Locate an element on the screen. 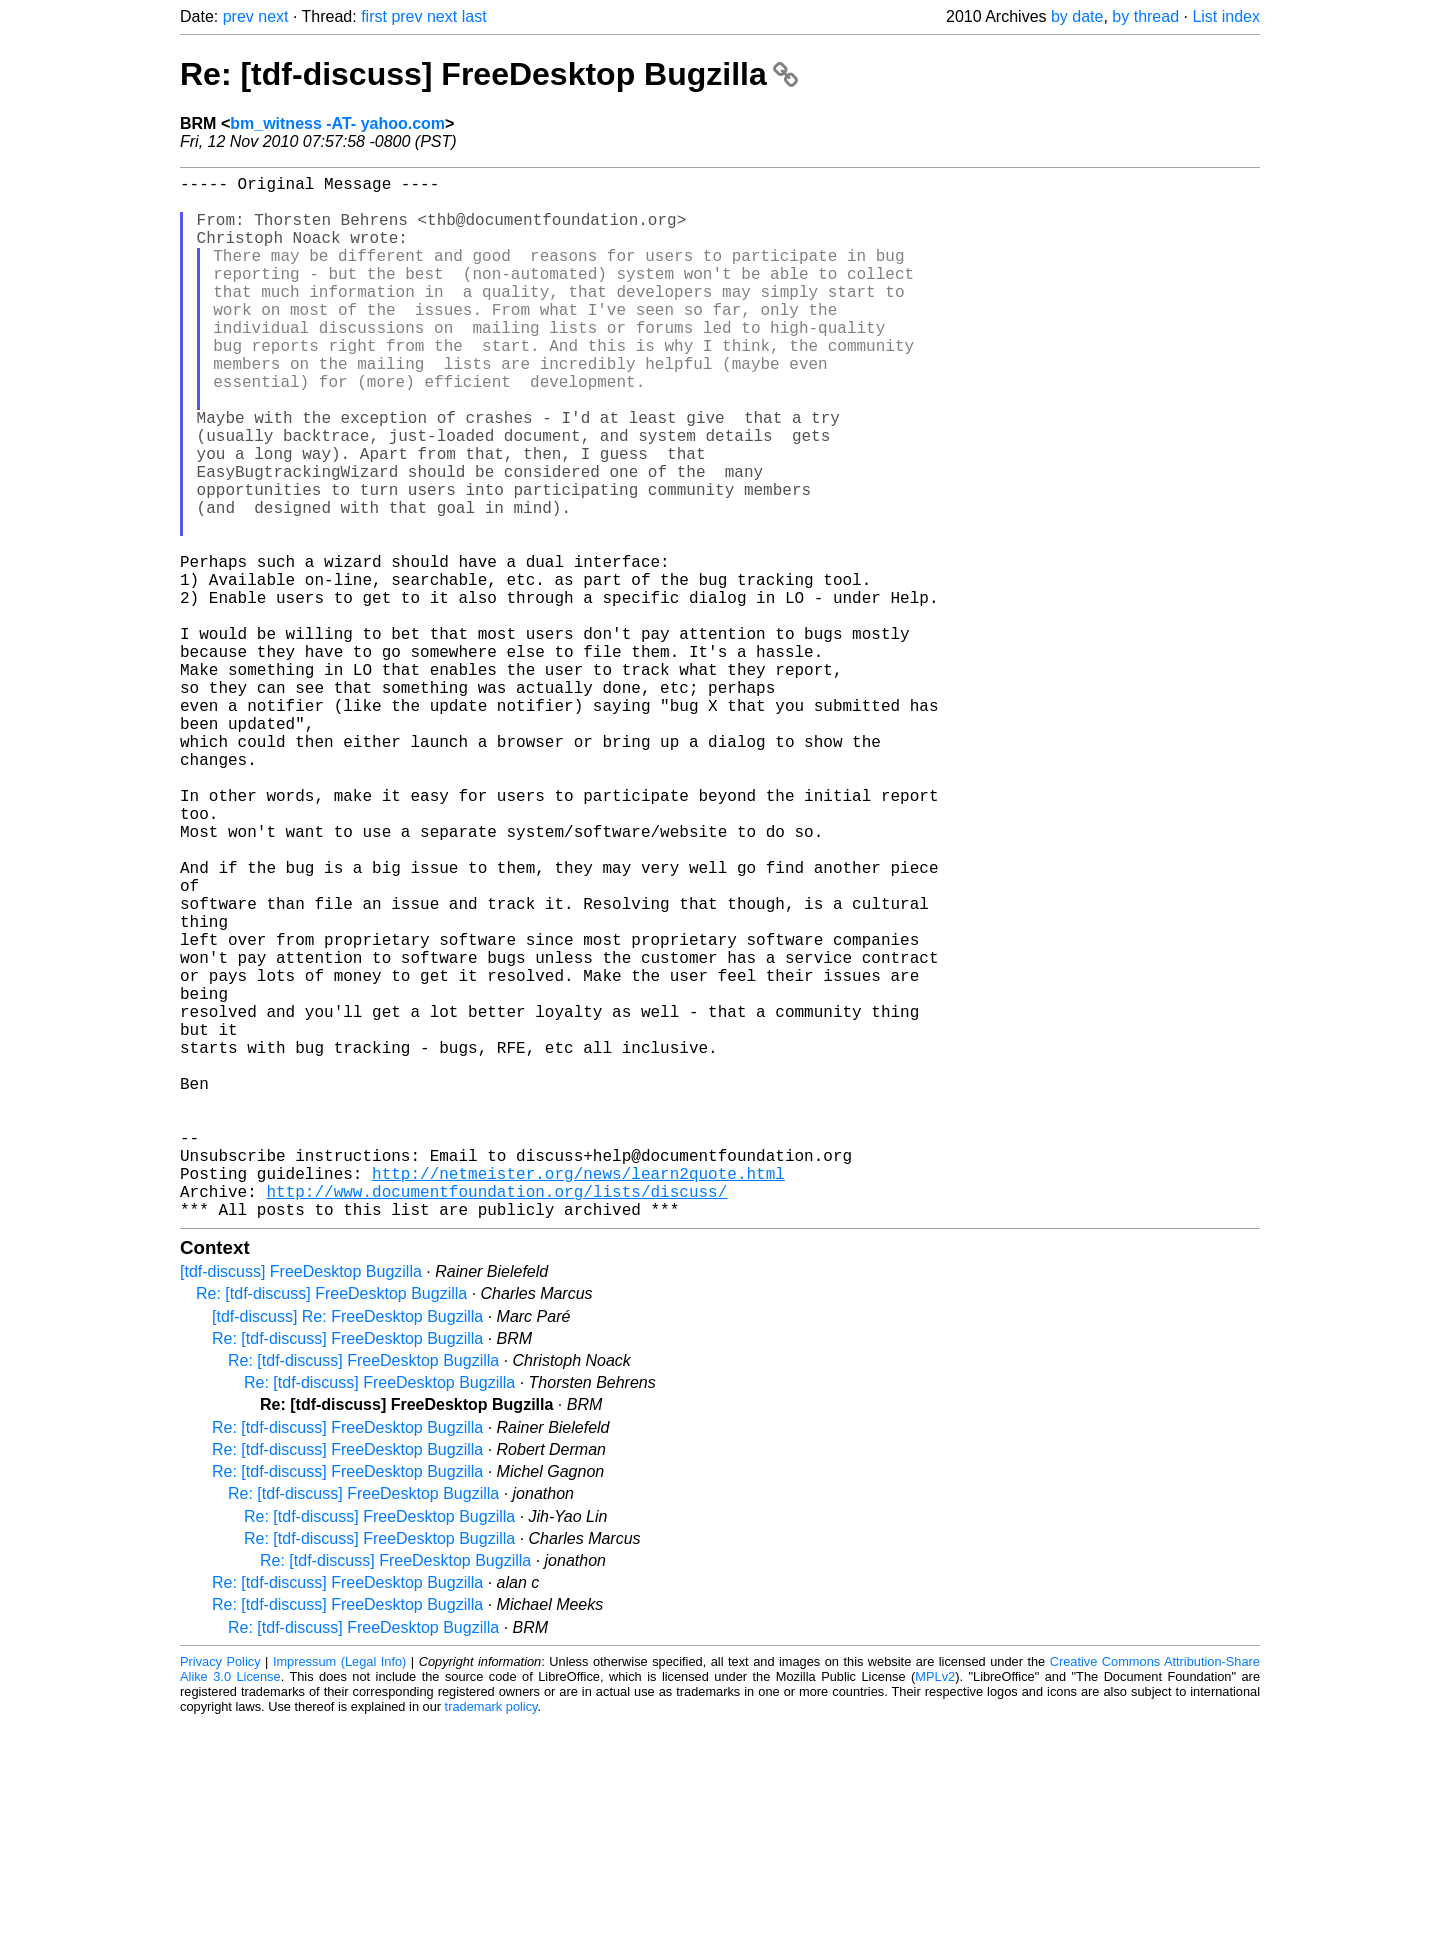 The image size is (1440, 1954). Re: [tdf-discuss] FreeDesktop Bugzilla is located at coordinates (489, 74).